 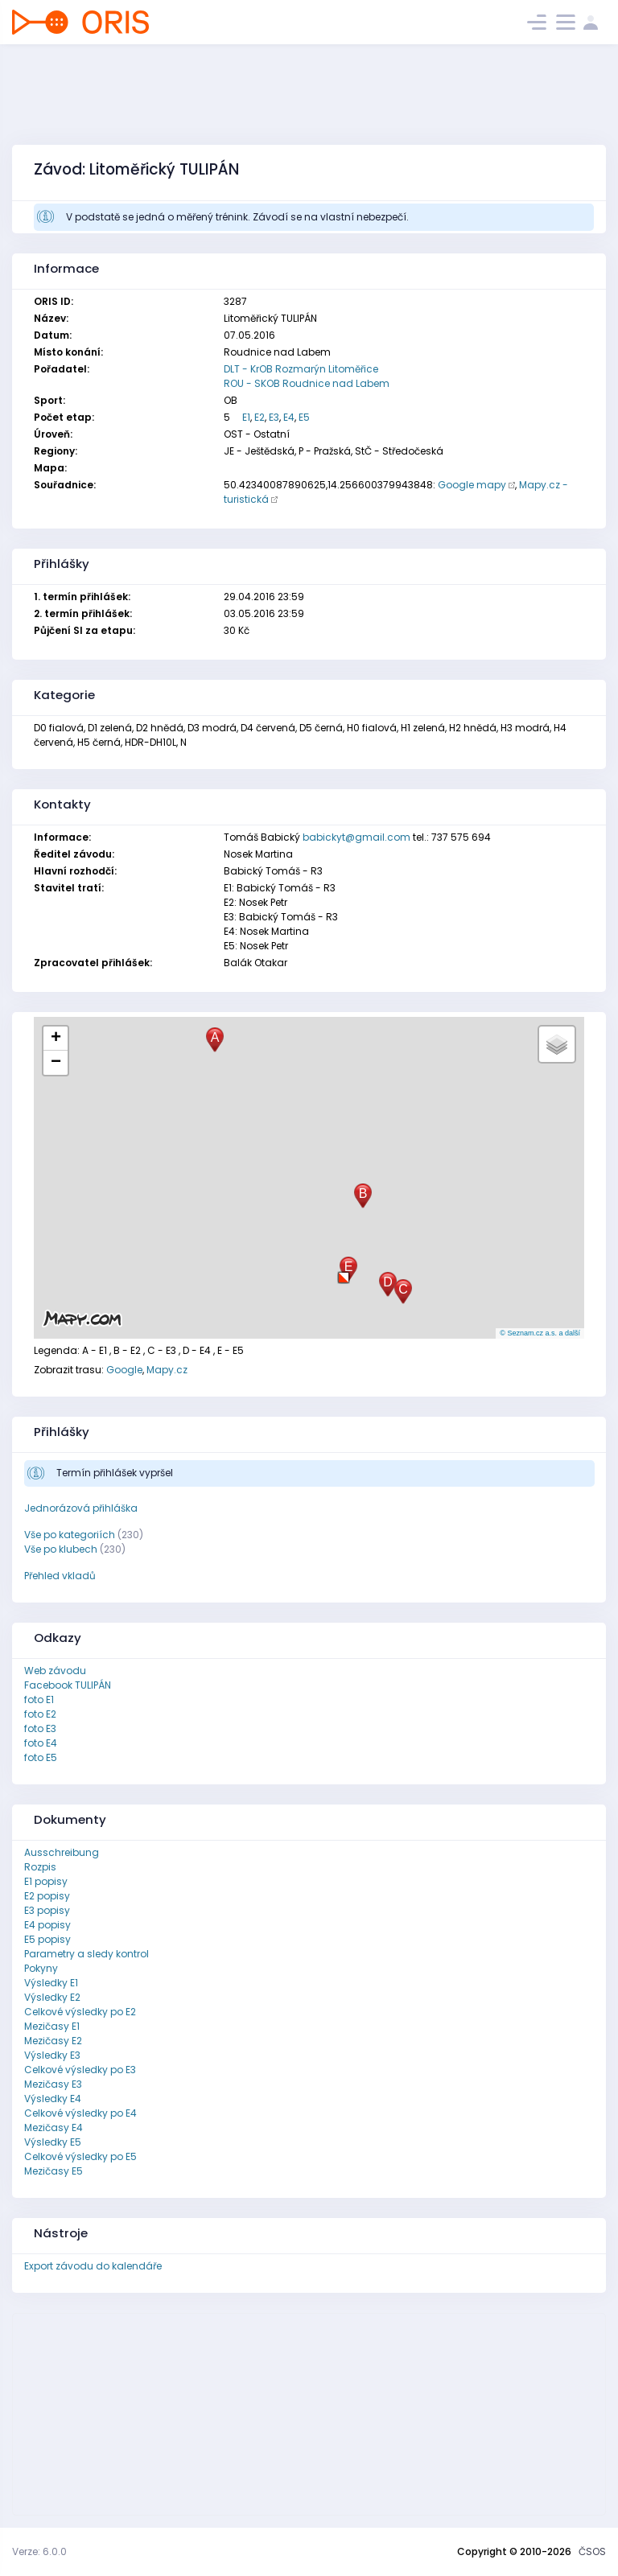 I want to click on Vše po kategoriích, so click(x=69, y=1534).